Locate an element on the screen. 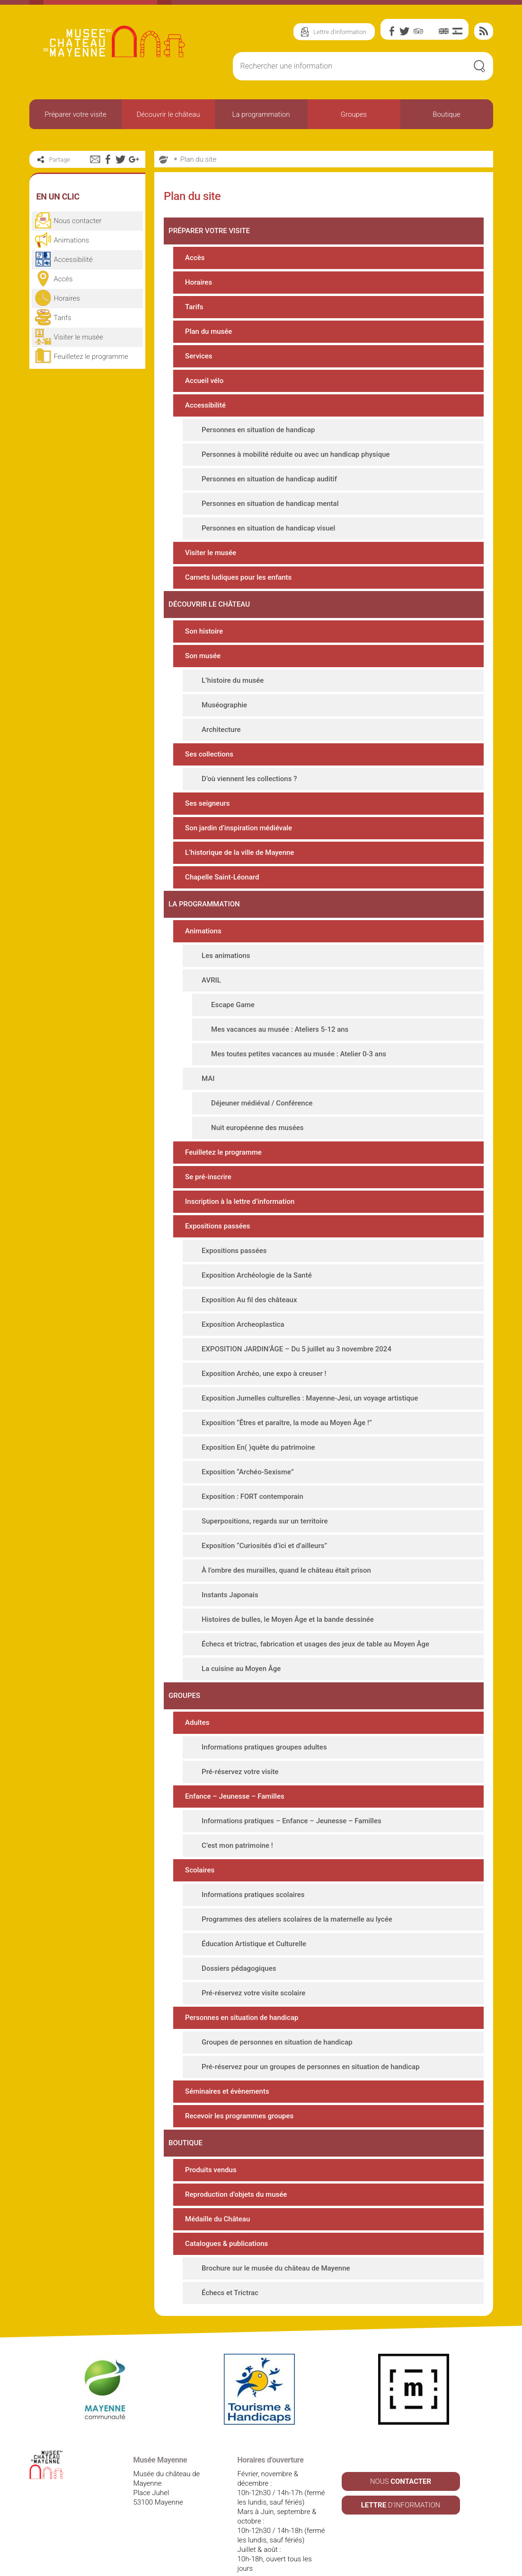  Groupes de personnes en situation de handicap is located at coordinates (277, 2016).